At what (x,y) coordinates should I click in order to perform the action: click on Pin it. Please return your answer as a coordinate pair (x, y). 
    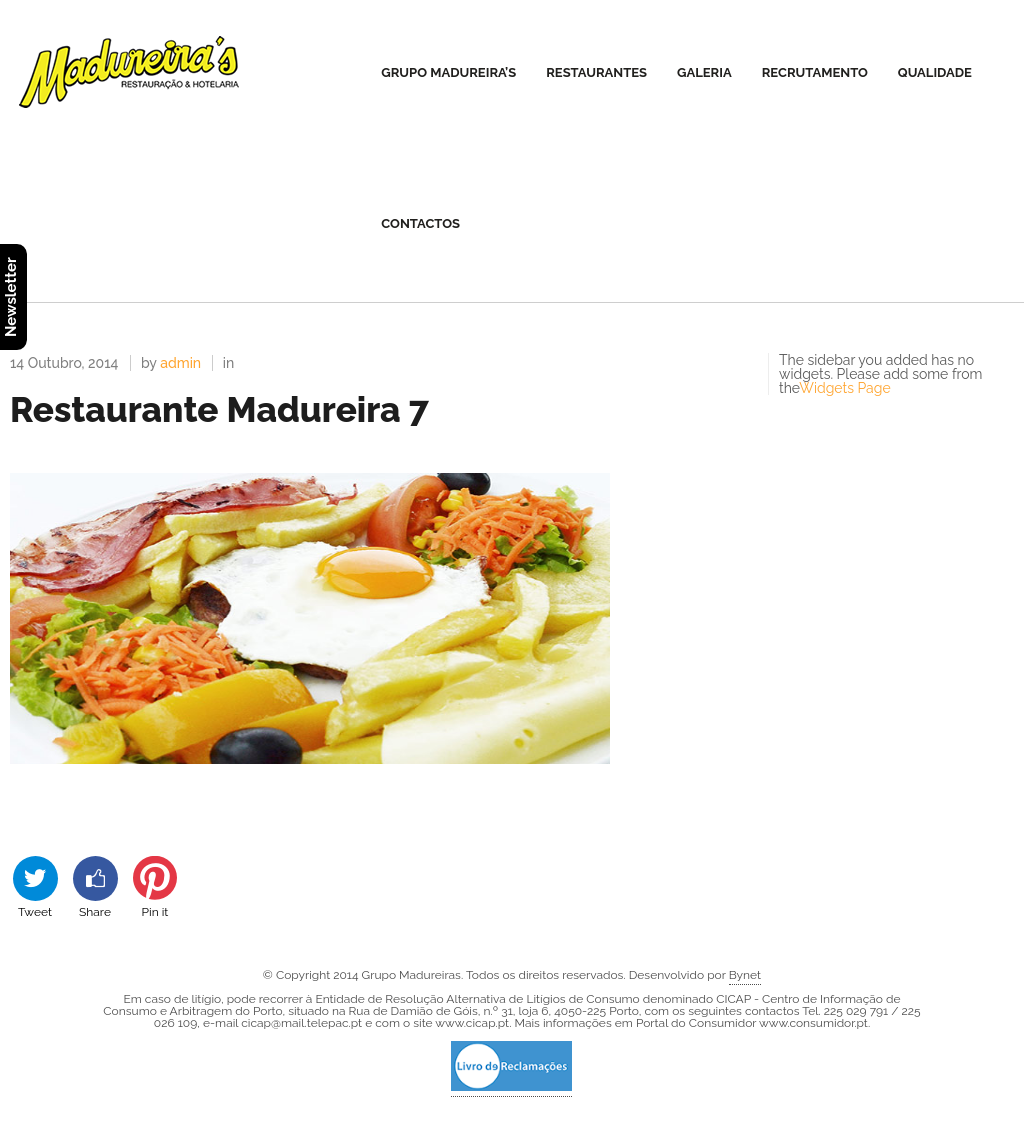
    Looking at the image, I should click on (155, 886).